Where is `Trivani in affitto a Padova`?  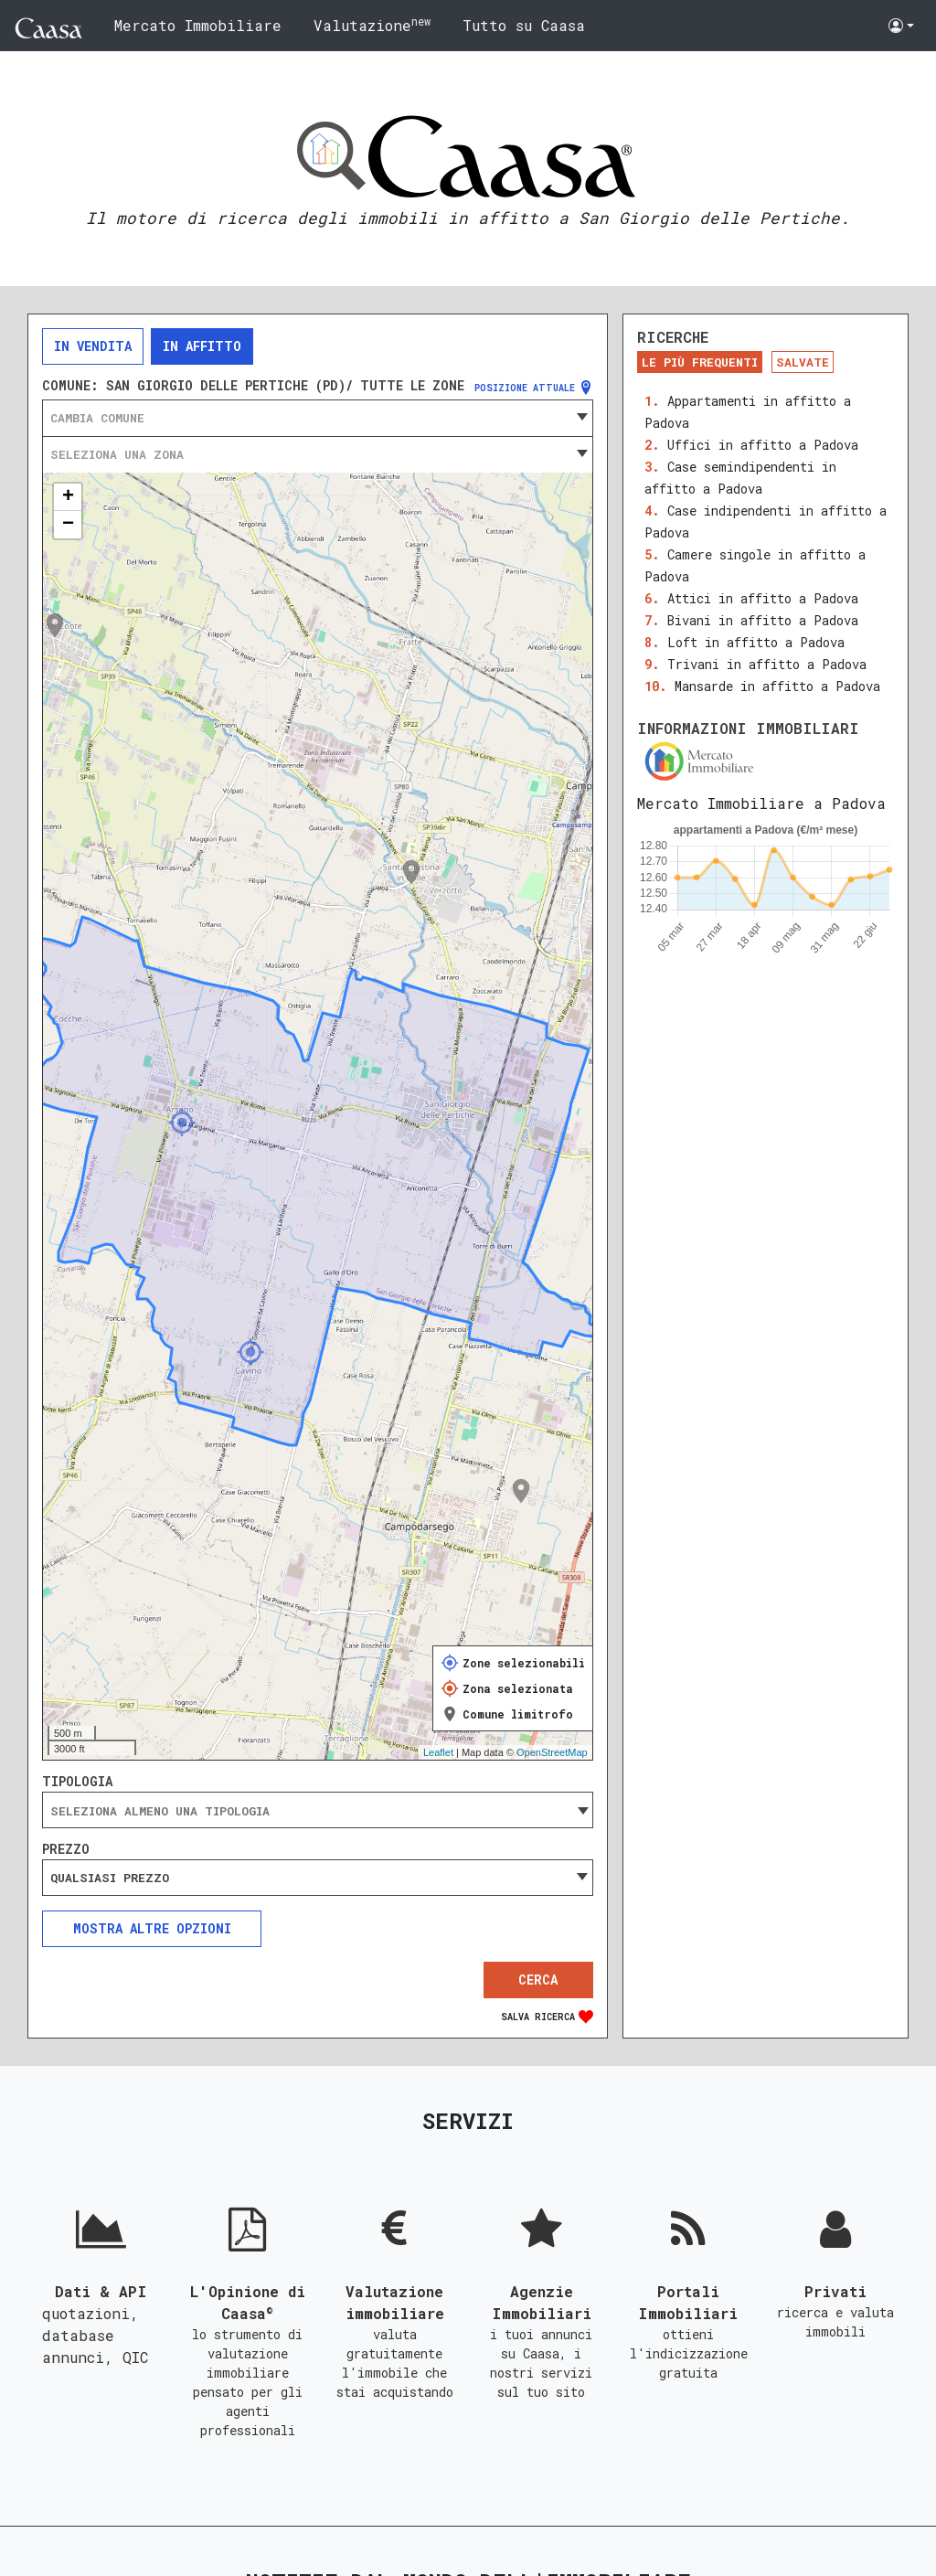
Trivani in affitto a Padova is located at coordinates (767, 664).